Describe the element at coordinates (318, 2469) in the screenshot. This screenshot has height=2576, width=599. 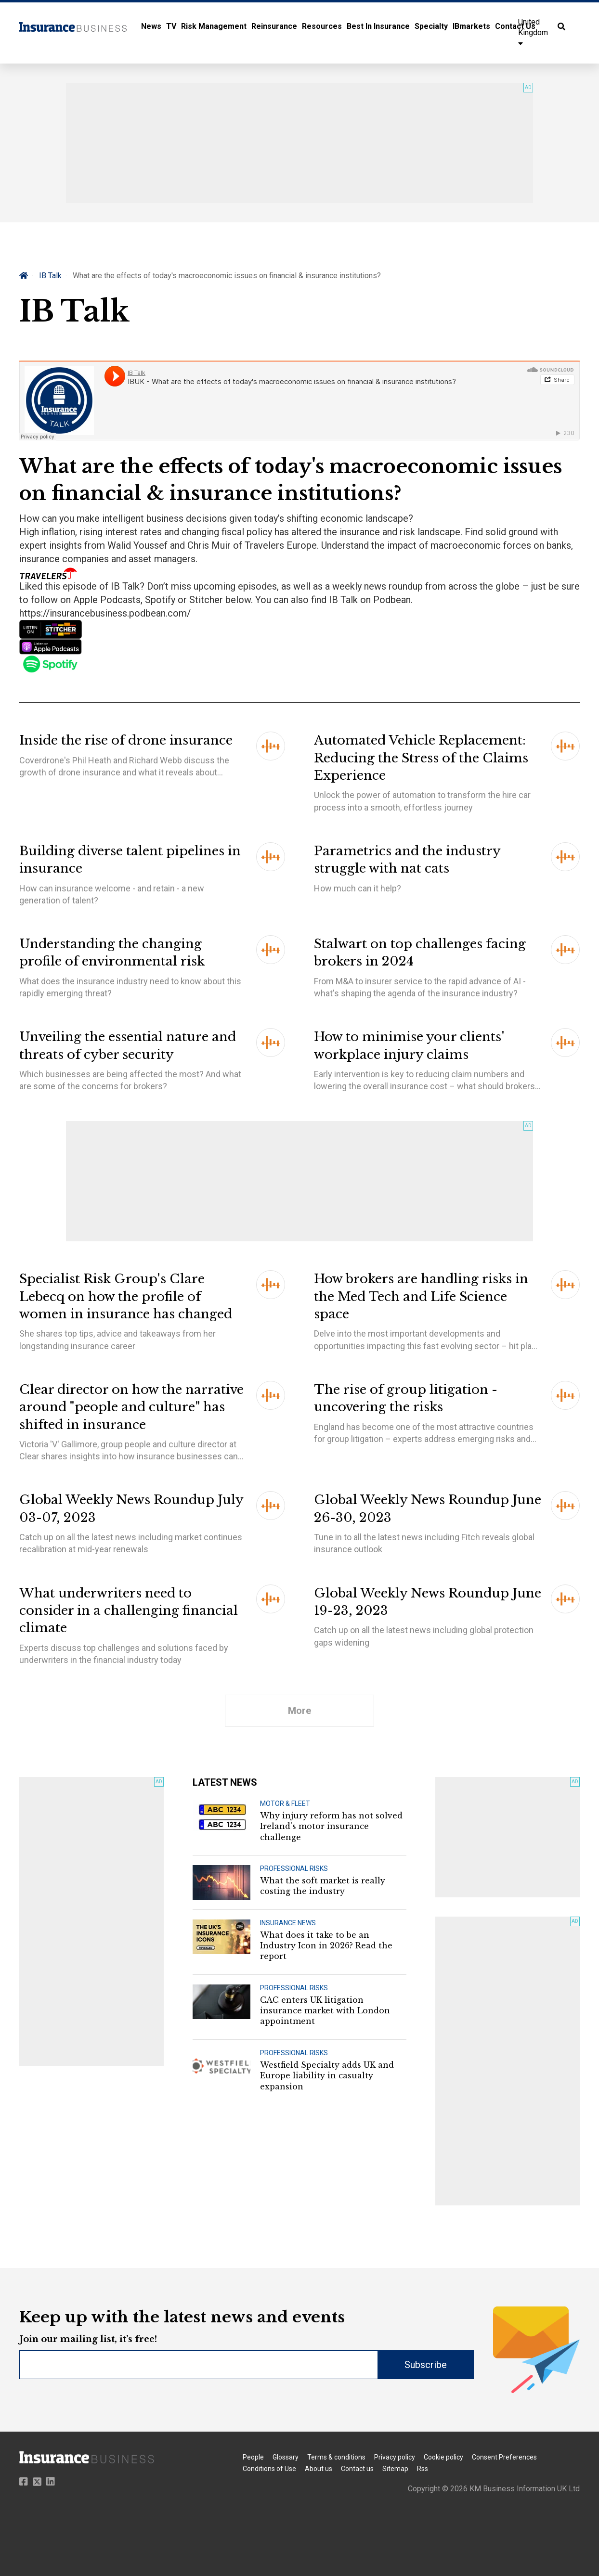
I see `About us` at that location.